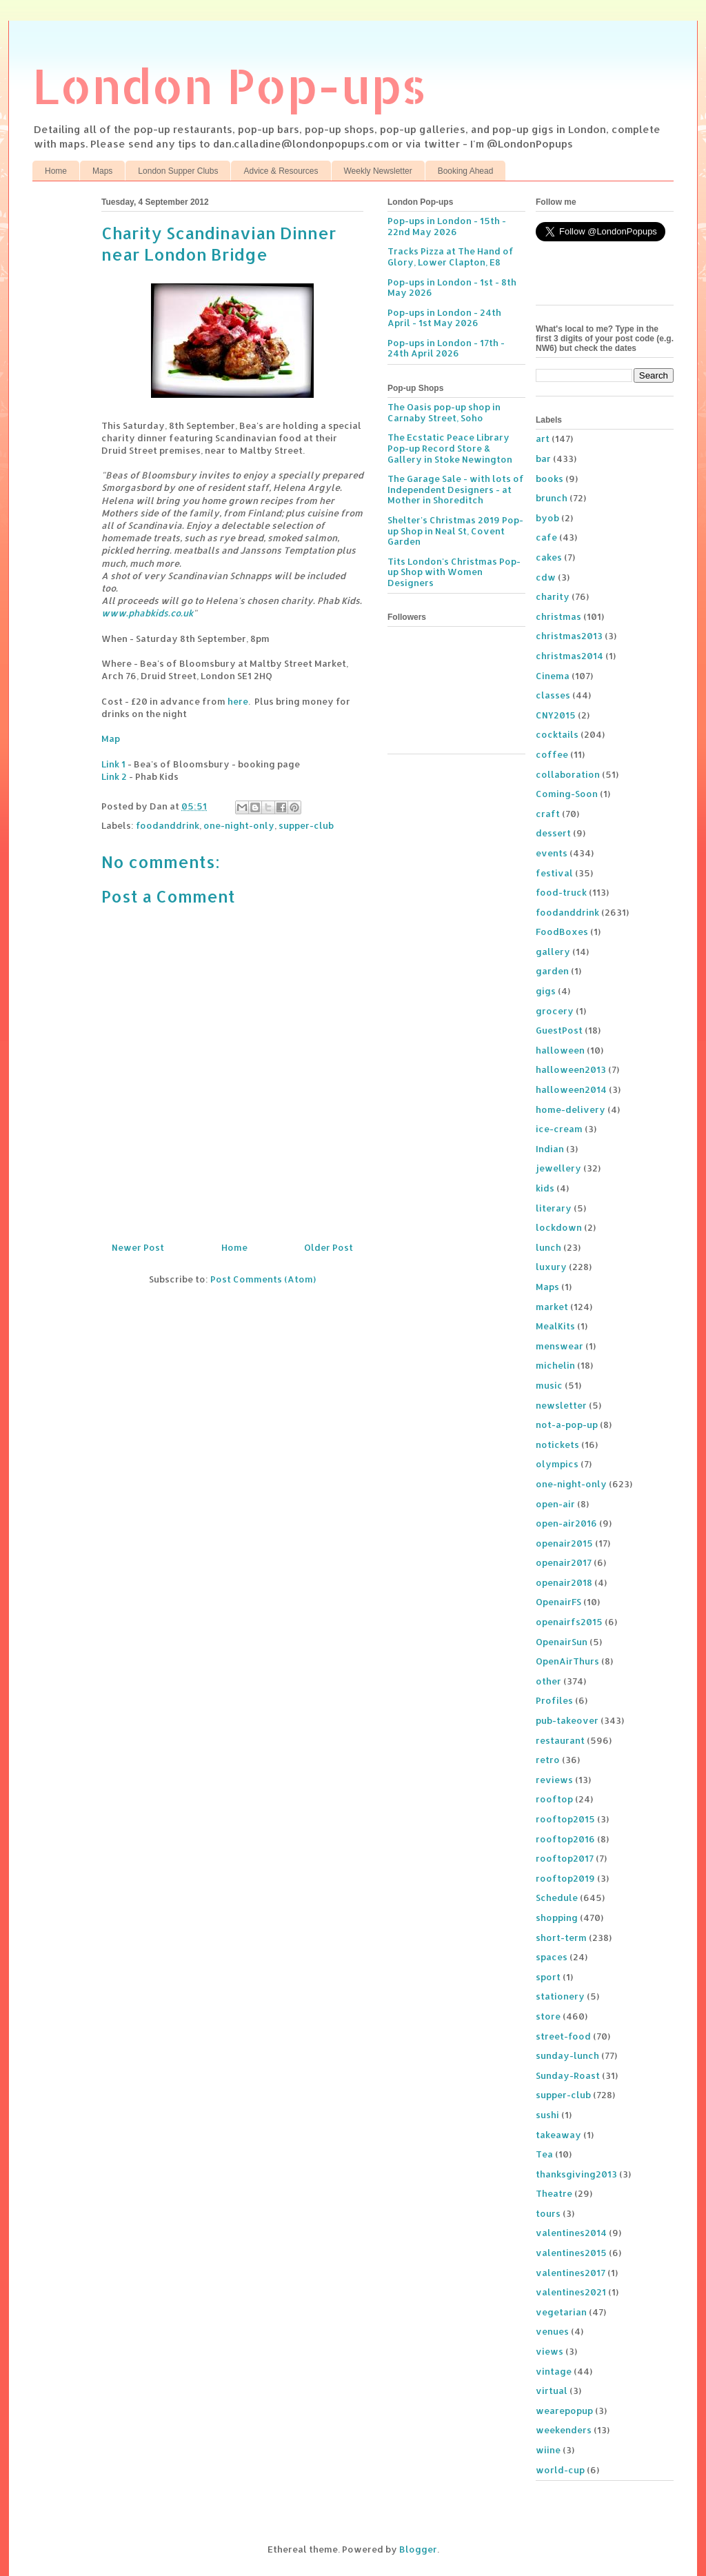 This screenshot has width=706, height=2576. I want to click on not-a-pop-up, so click(567, 1424).